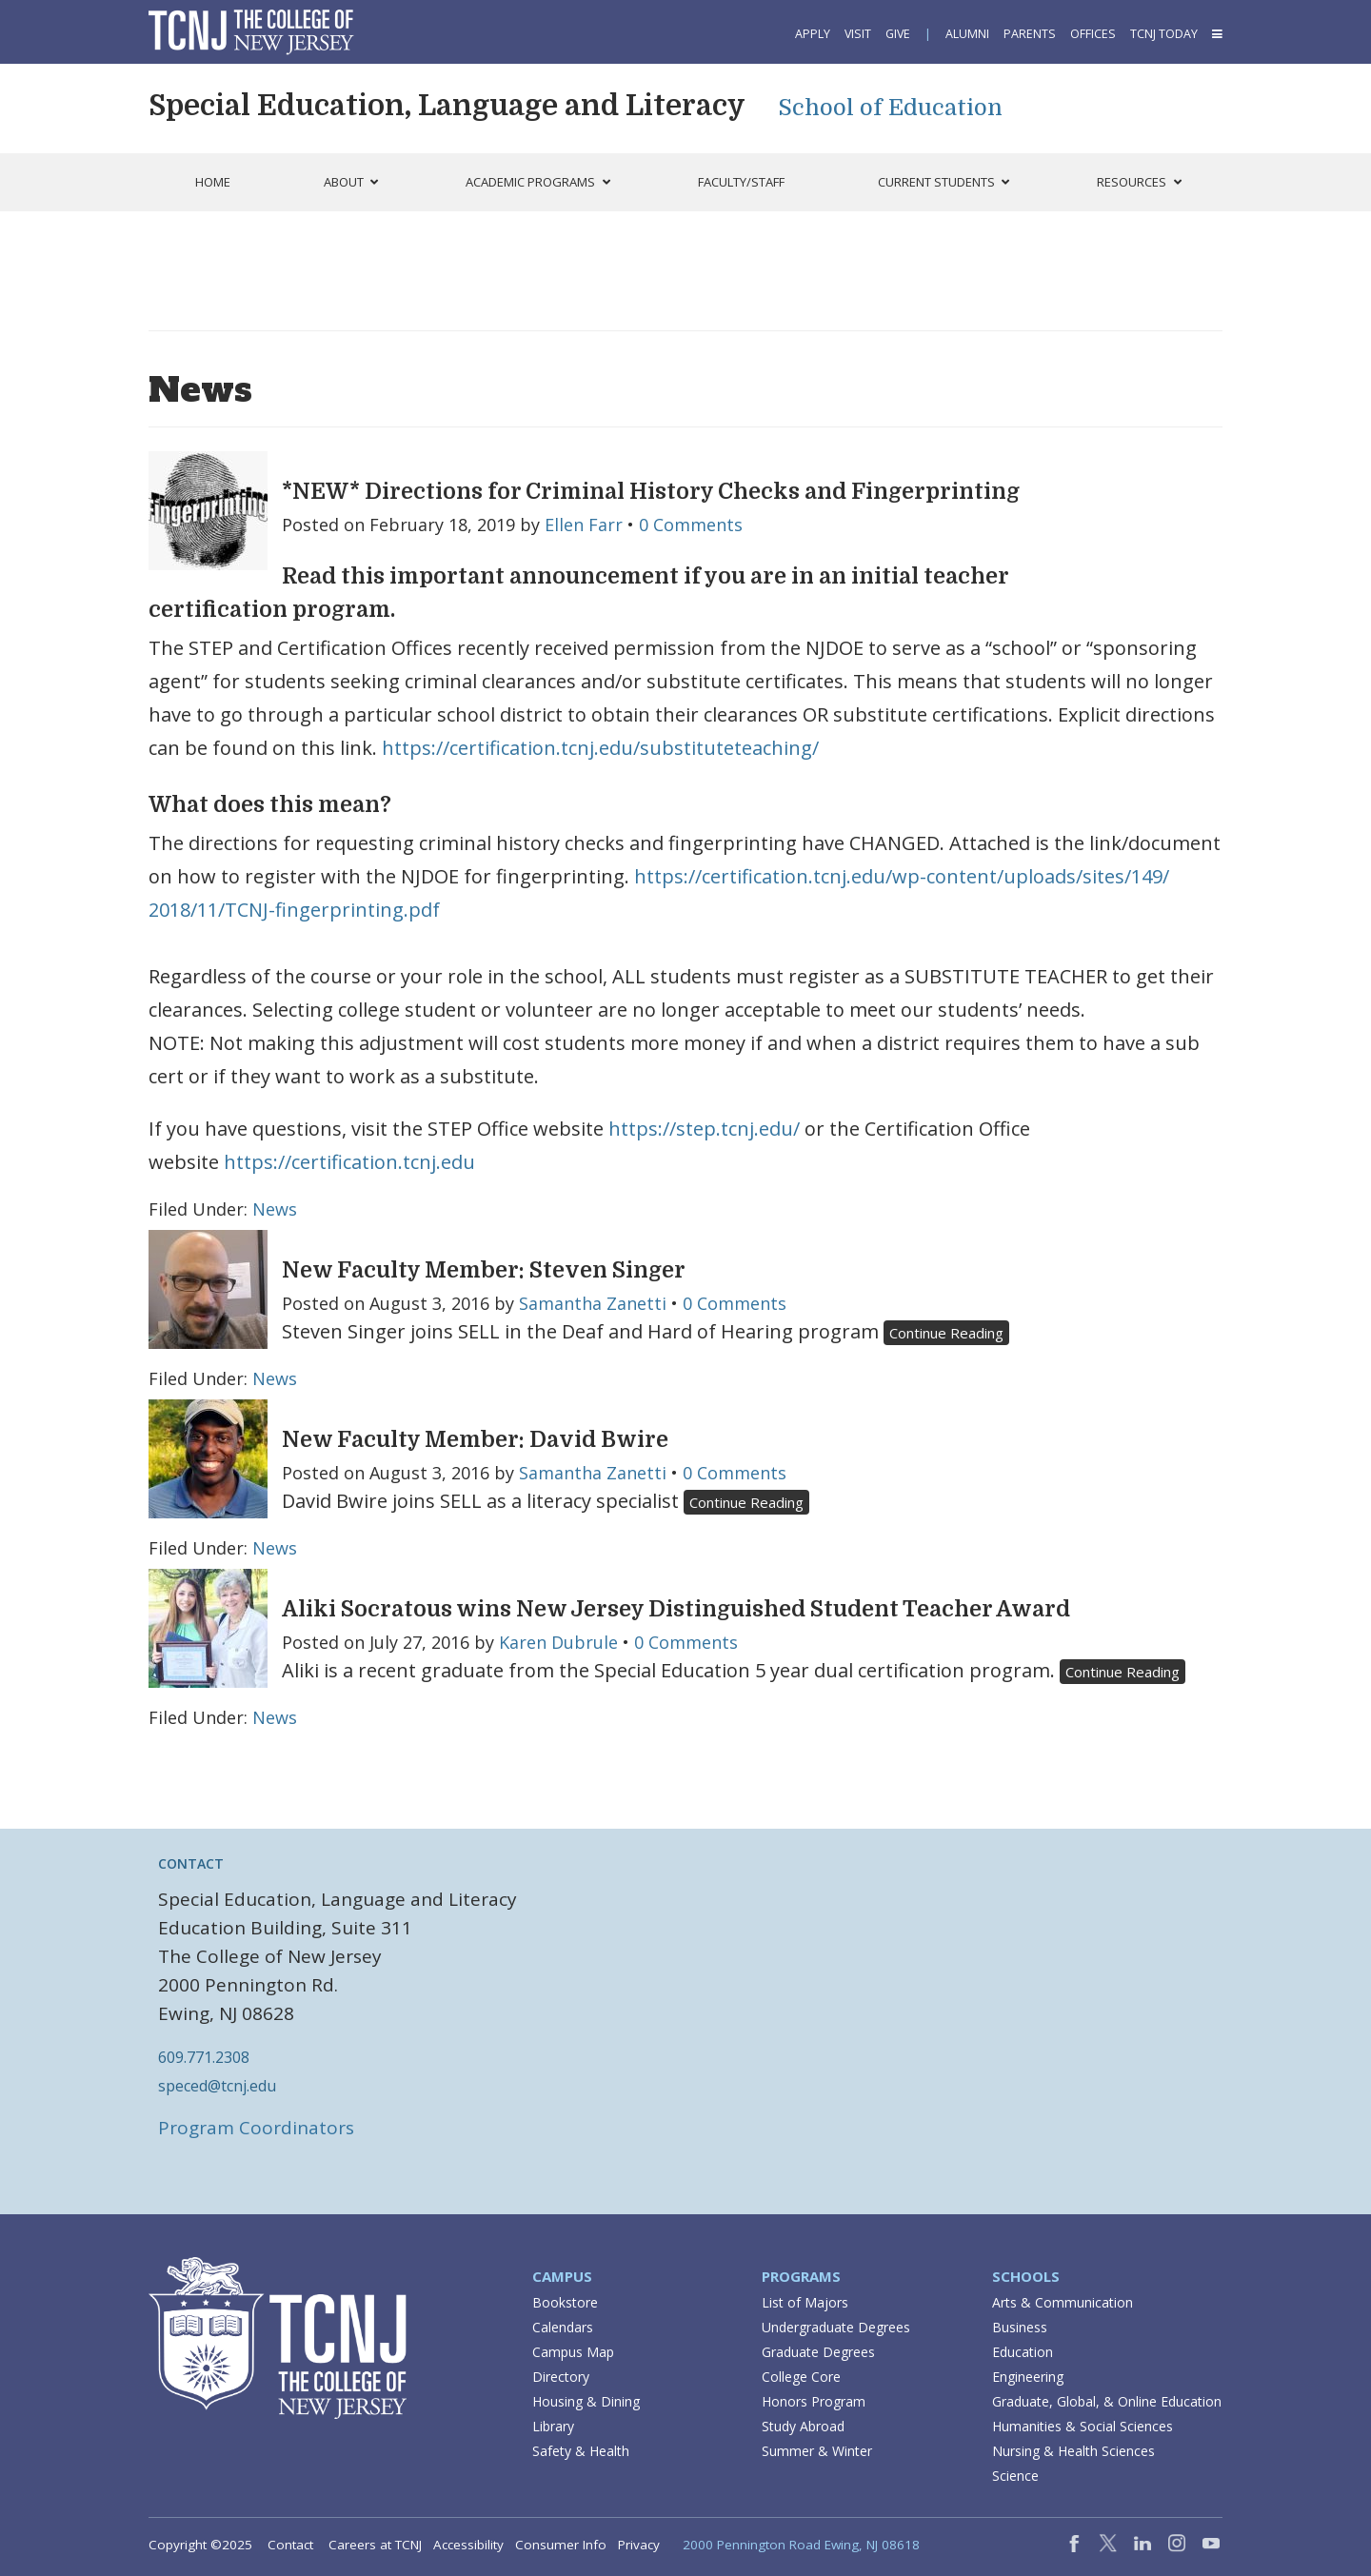 The width and height of the screenshot is (1371, 2576). What do you see at coordinates (562, 2327) in the screenshot?
I see `Calendars` at bounding box center [562, 2327].